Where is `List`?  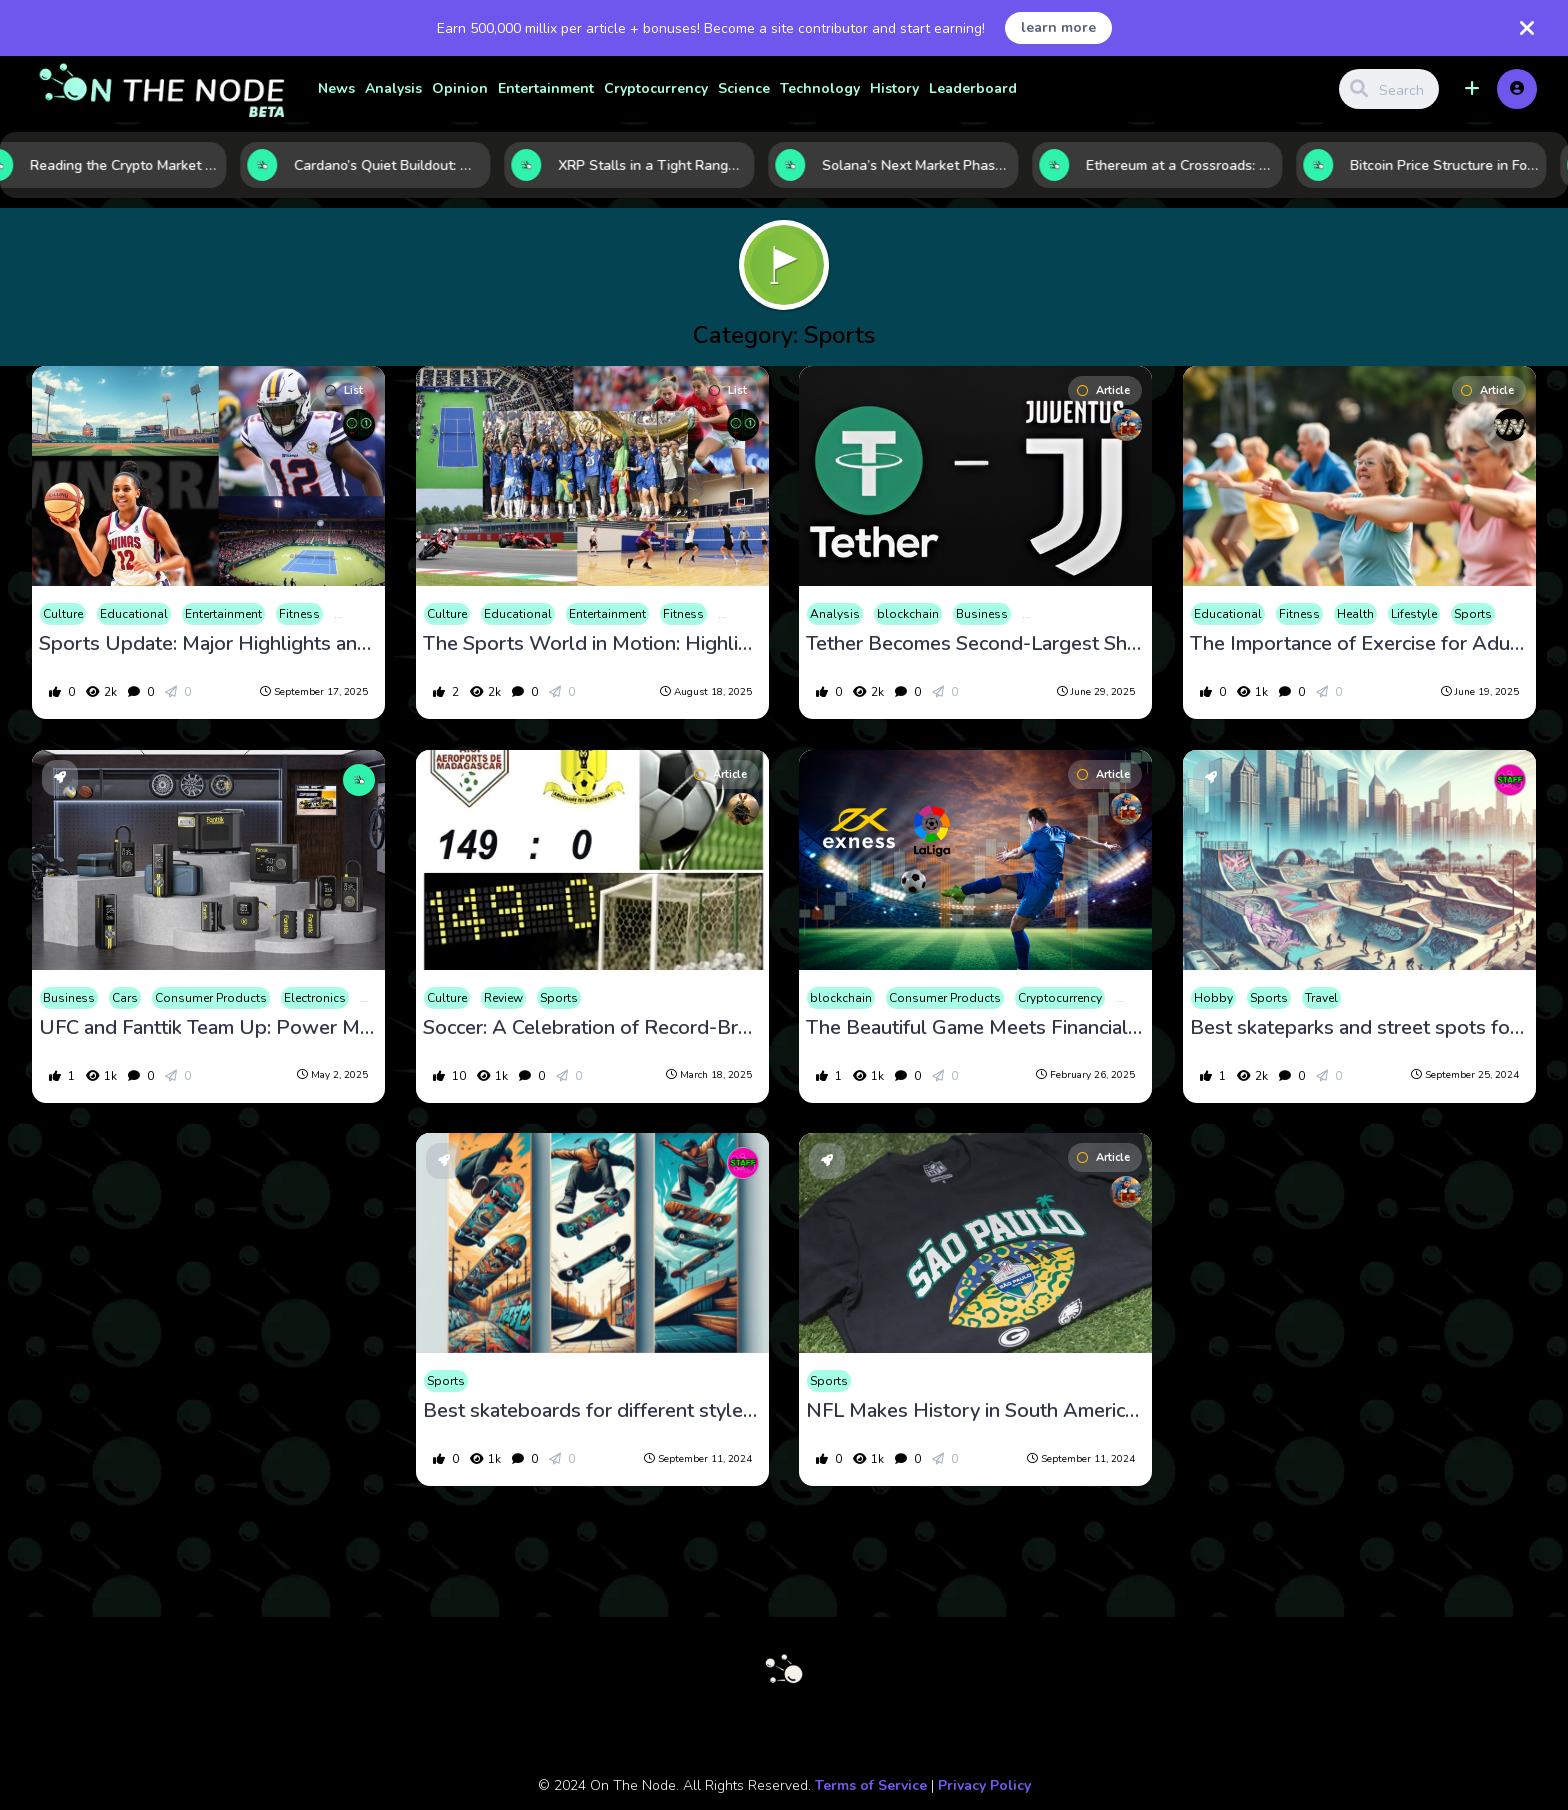
List is located at coordinates (344, 390).